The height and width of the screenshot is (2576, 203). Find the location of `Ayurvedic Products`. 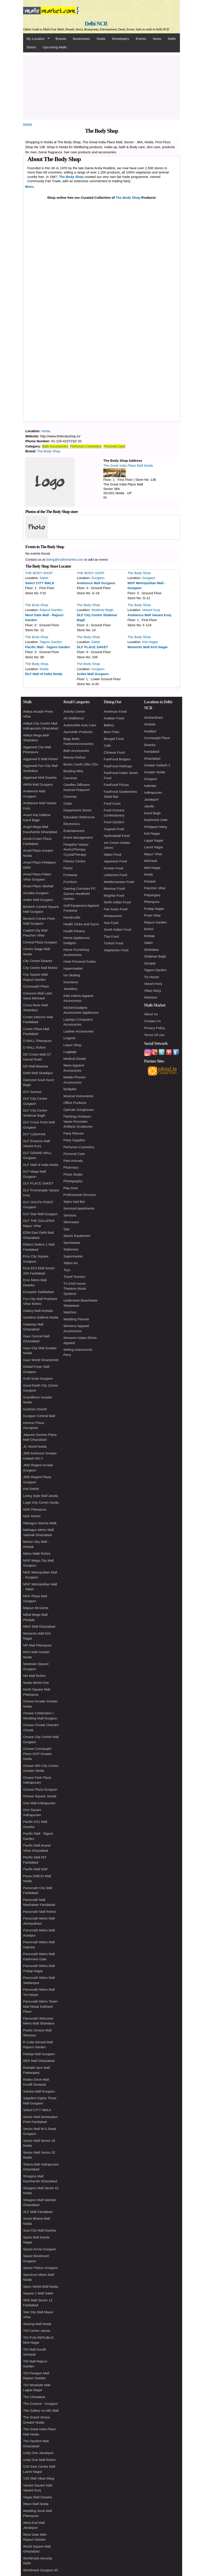

Ayurvedic Products is located at coordinates (77, 732).